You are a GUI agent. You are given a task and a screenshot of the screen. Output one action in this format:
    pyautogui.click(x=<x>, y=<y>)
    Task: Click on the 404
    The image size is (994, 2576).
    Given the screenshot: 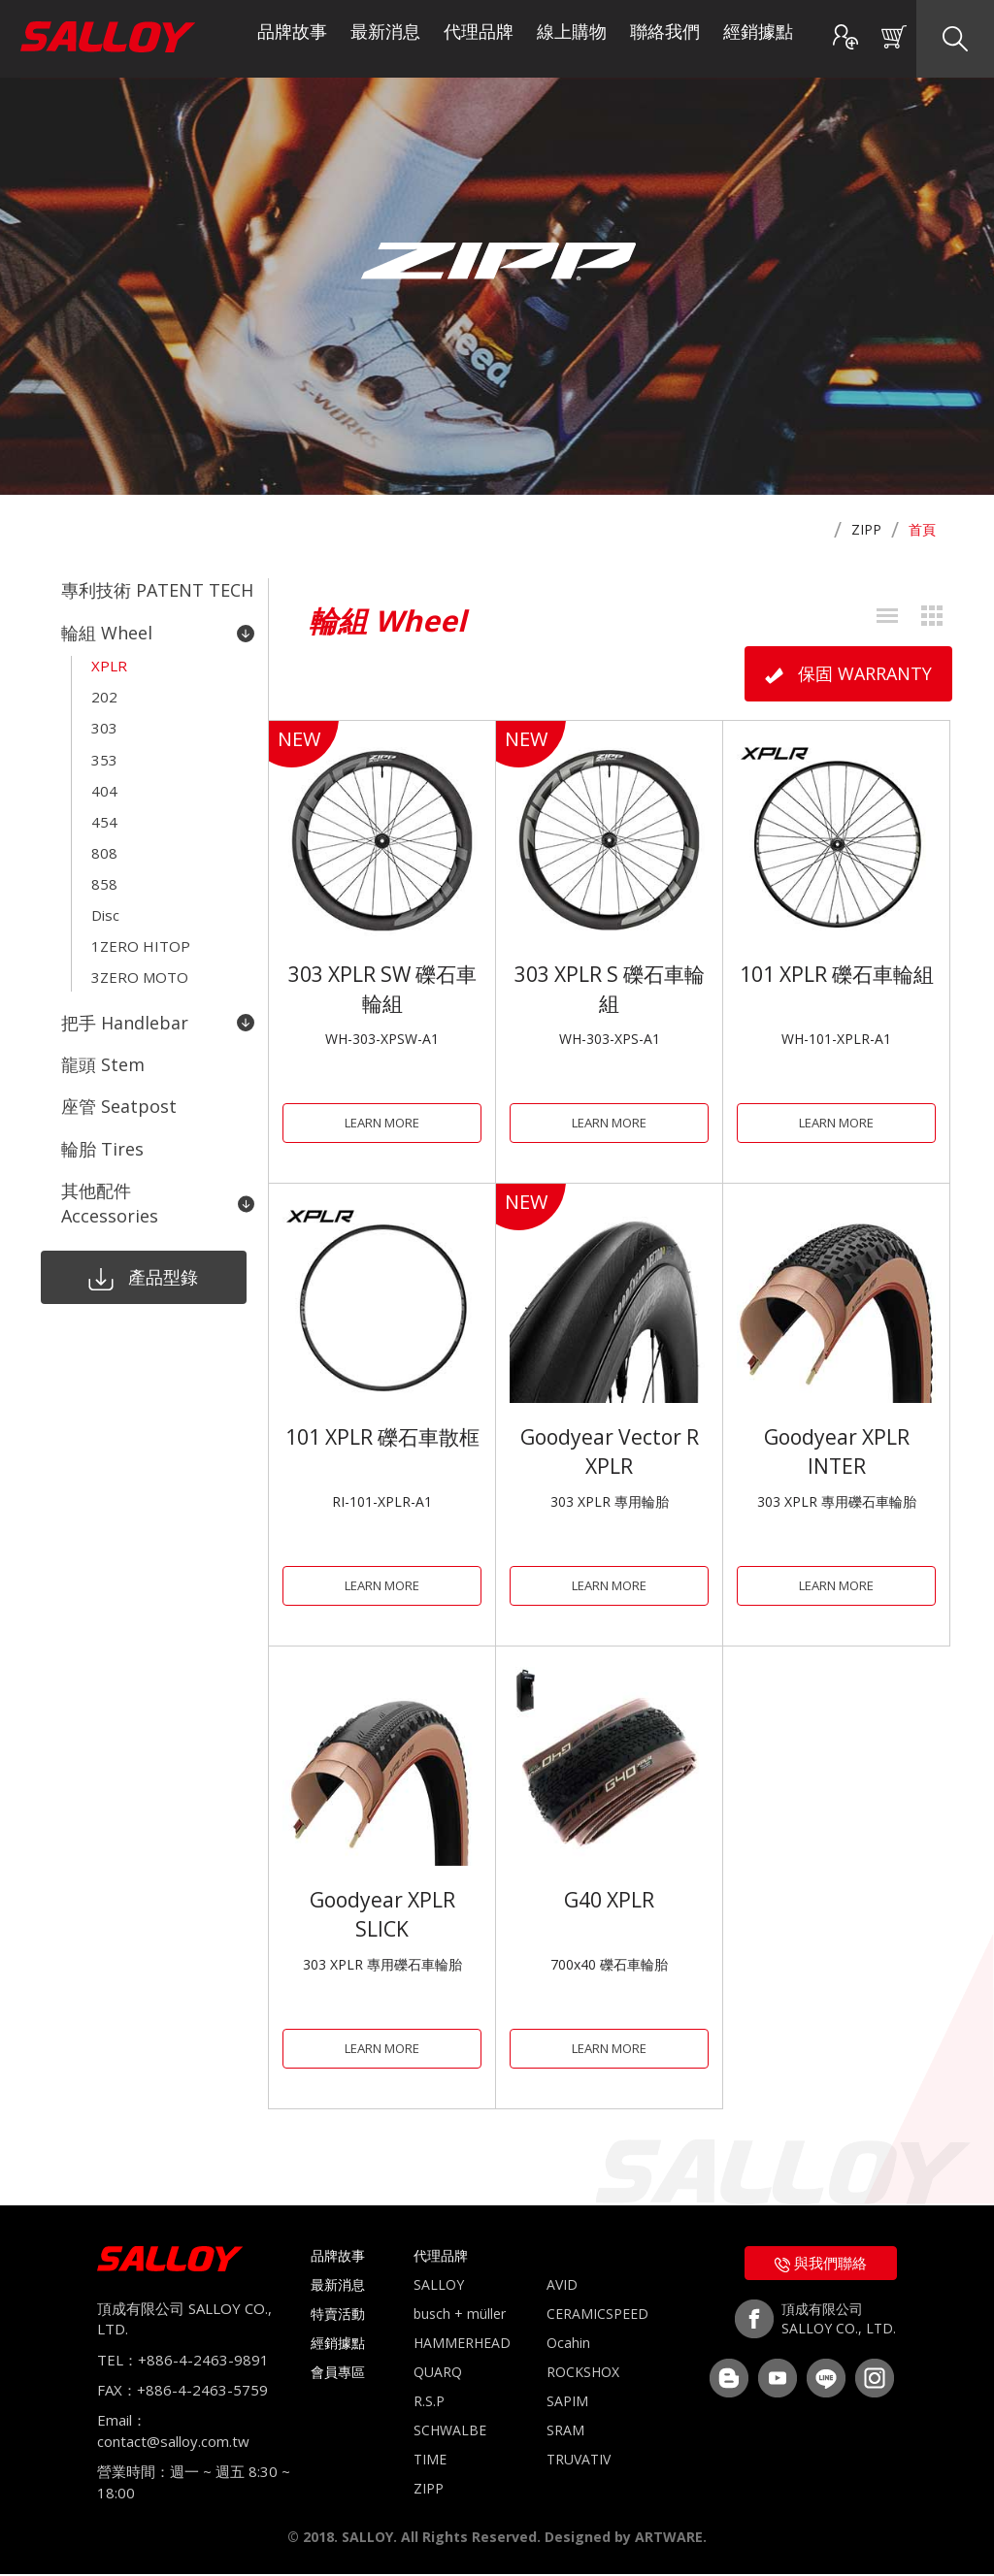 What is the action you would take?
    pyautogui.click(x=104, y=775)
    